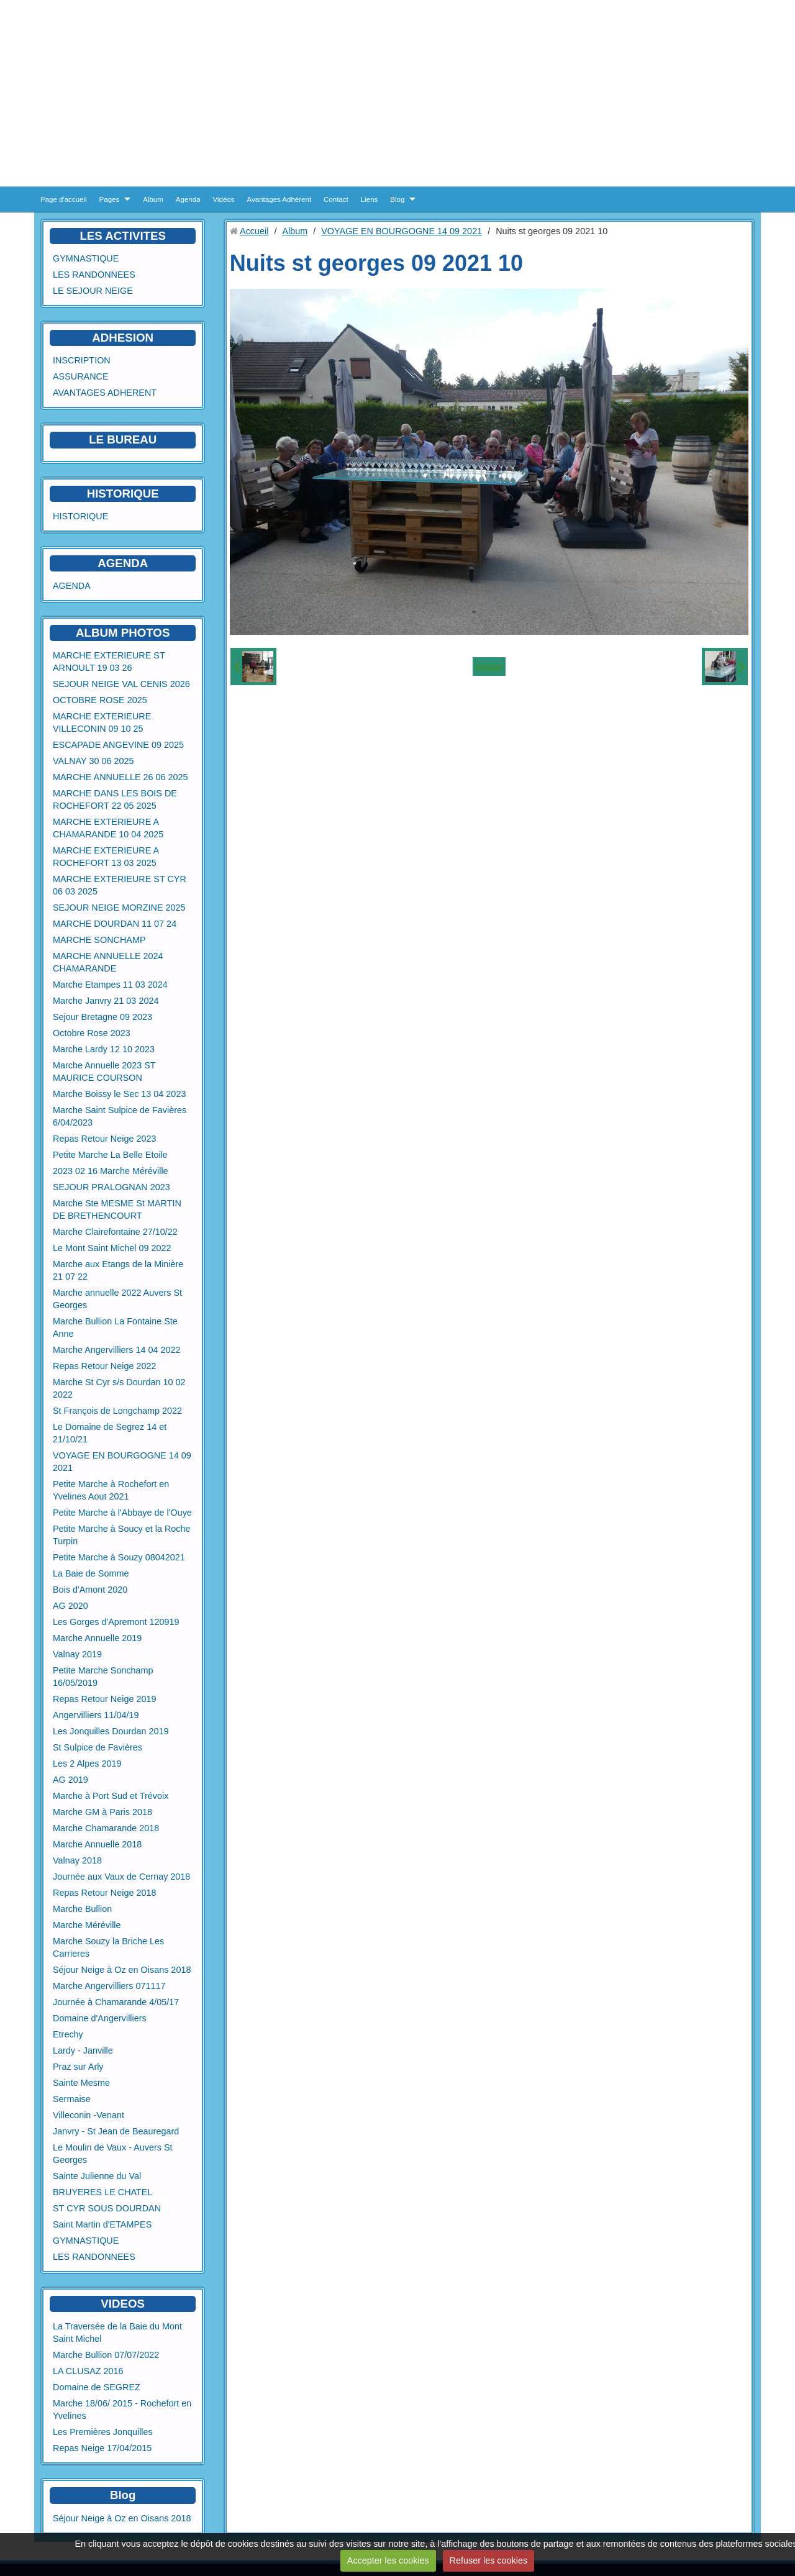 This screenshot has height=2576, width=795. What do you see at coordinates (153, 199) in the screenshot?
I see `Album` at bounding box center [153, 199].